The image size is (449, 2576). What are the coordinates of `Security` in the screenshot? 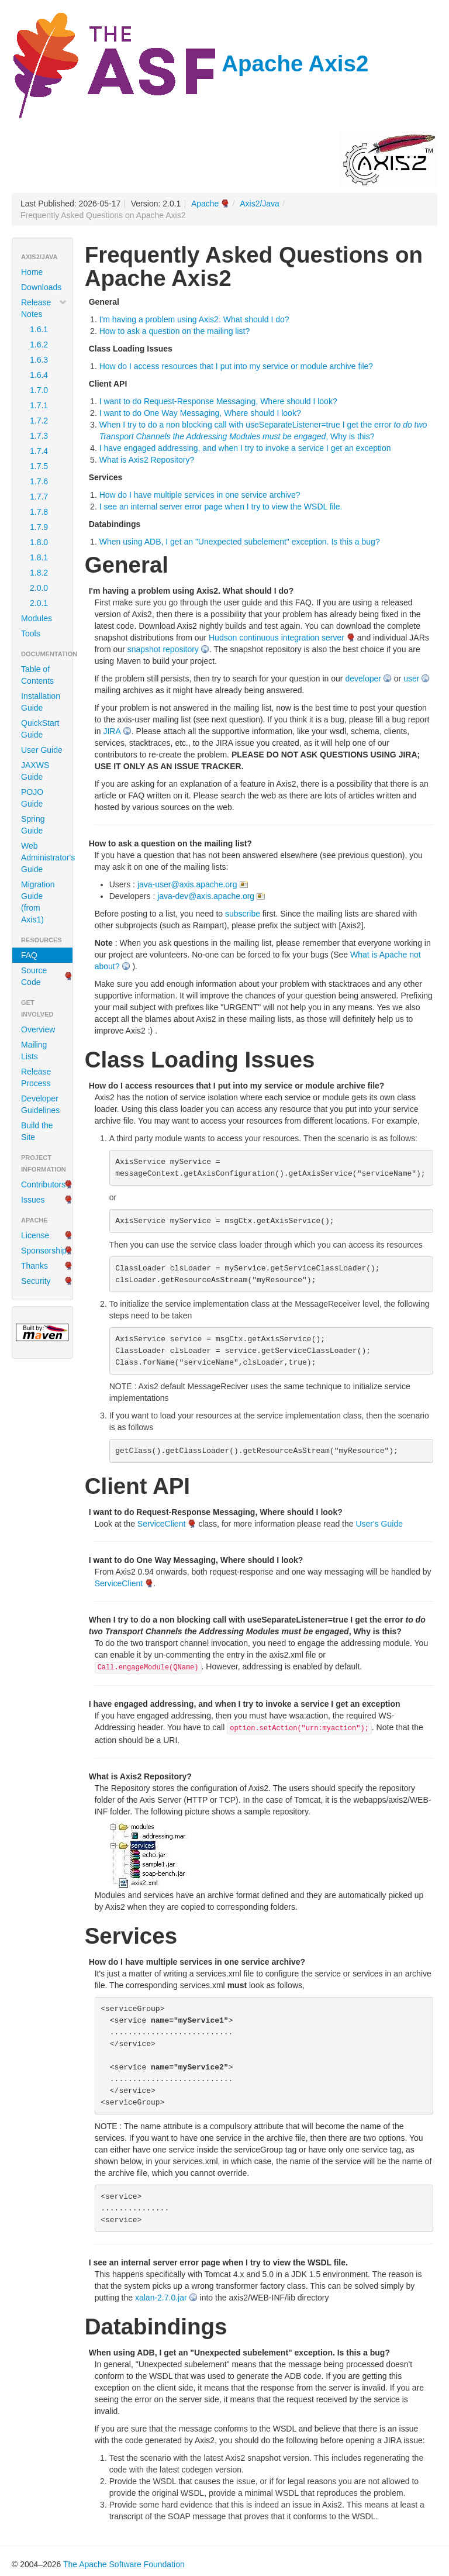 It's located at (36, 1281).